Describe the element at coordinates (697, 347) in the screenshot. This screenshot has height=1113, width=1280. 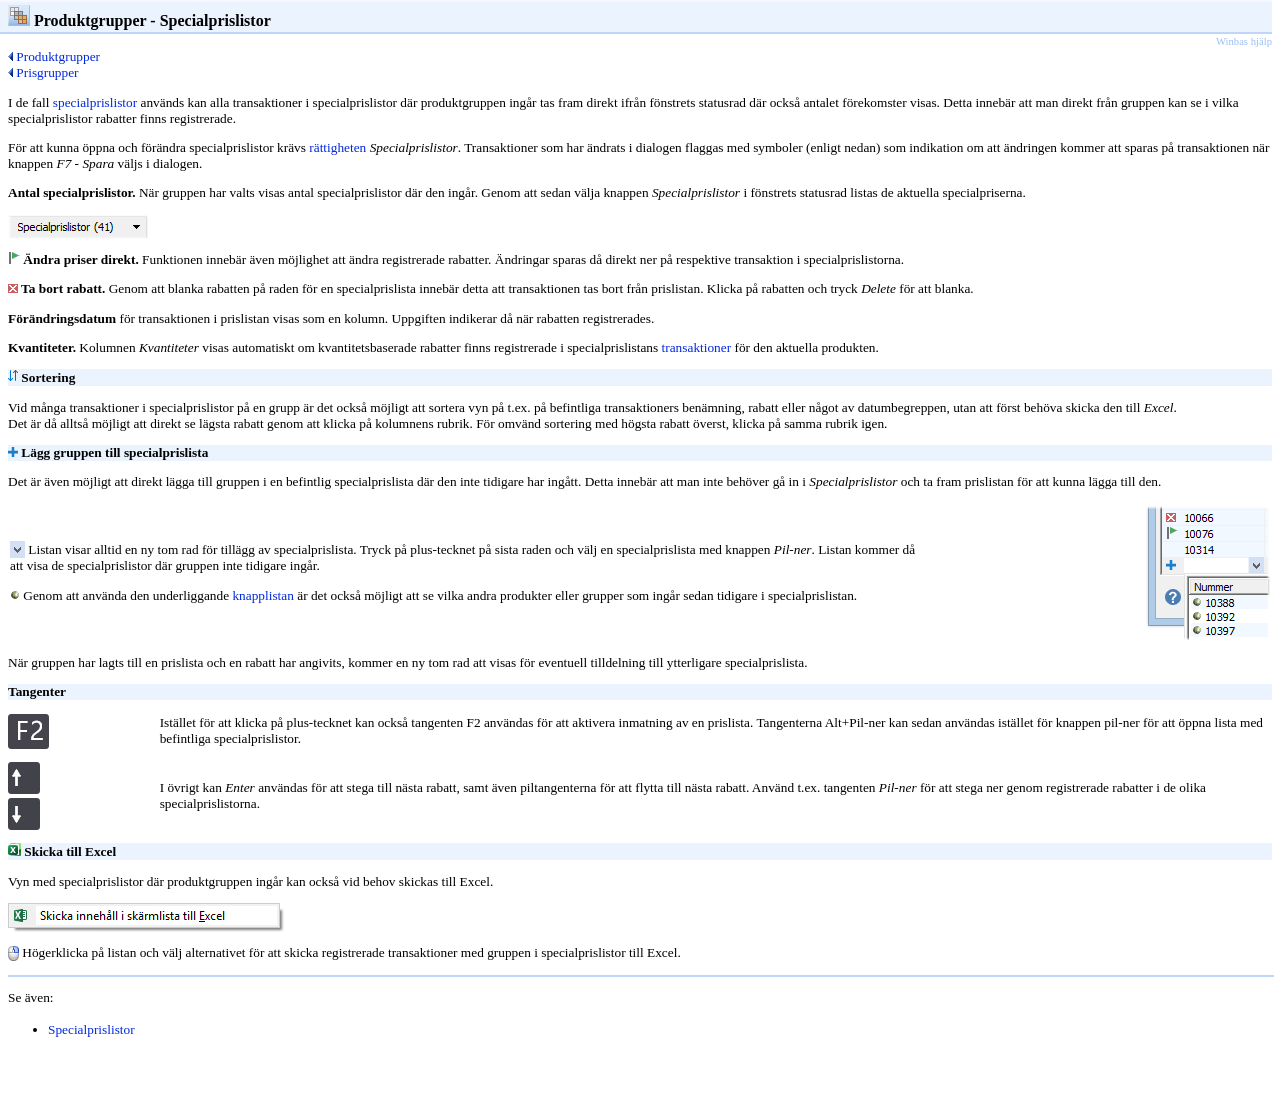
I see `transaktioner` at that location.